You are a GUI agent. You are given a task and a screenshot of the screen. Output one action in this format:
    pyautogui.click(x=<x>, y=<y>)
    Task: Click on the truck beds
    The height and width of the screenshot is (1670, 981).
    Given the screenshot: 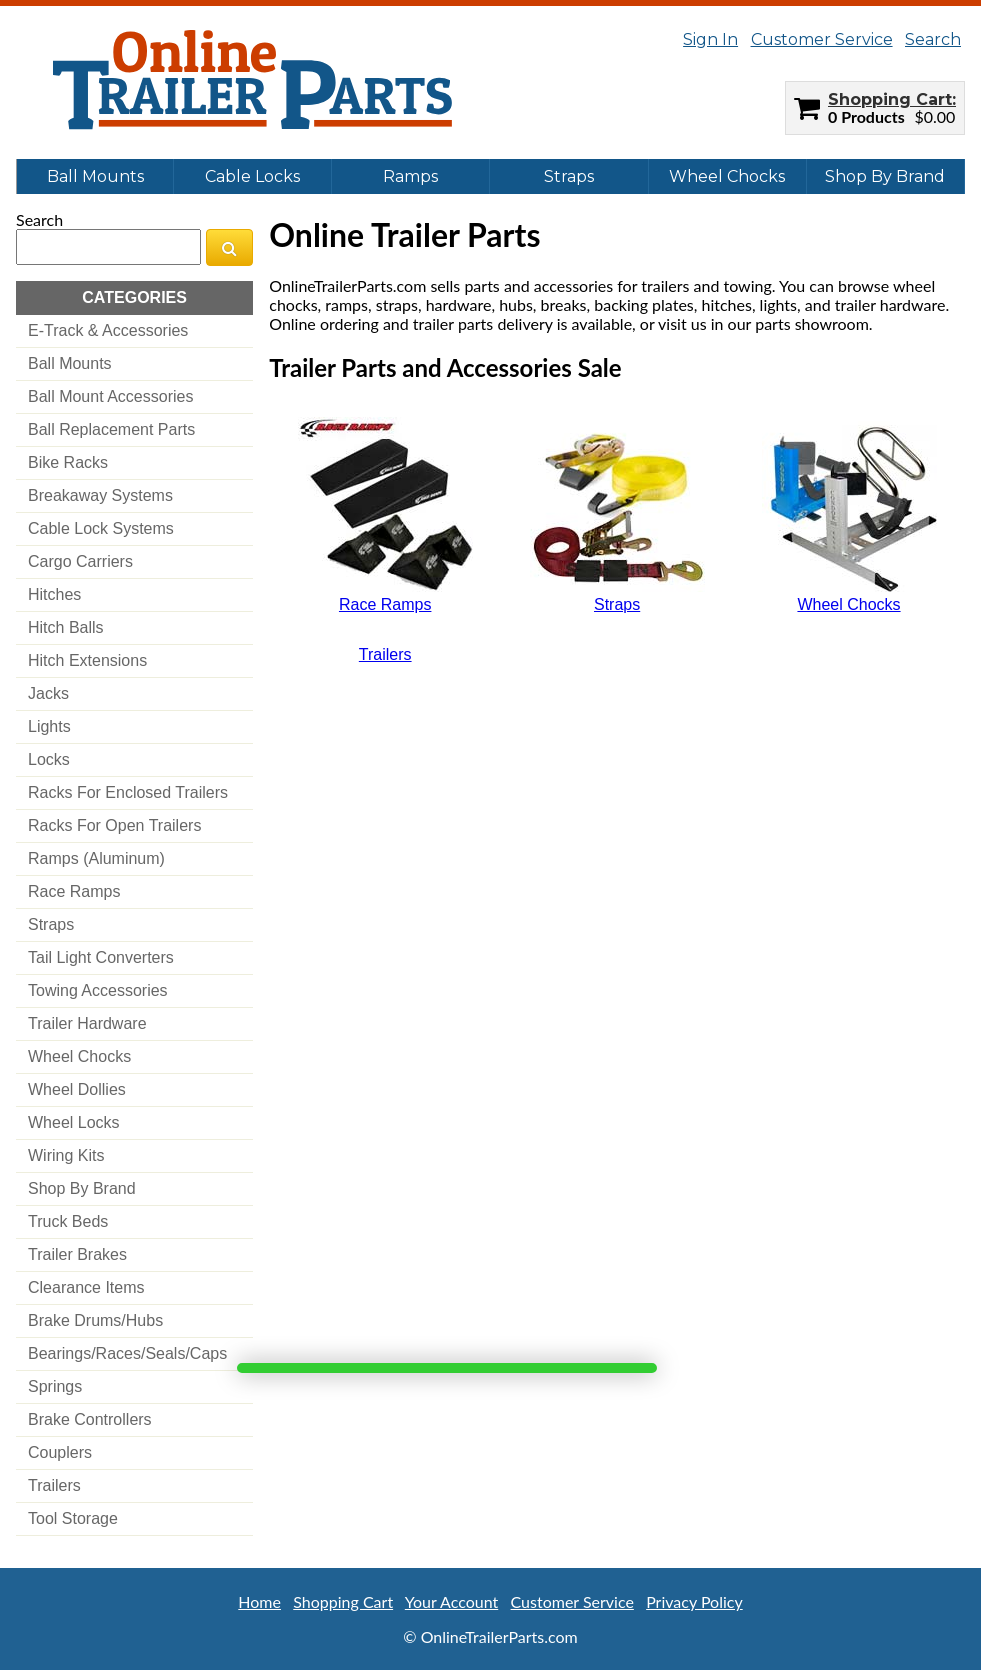 What is the action you would take?
    pyautogui.click(x=68, y=1221)
    